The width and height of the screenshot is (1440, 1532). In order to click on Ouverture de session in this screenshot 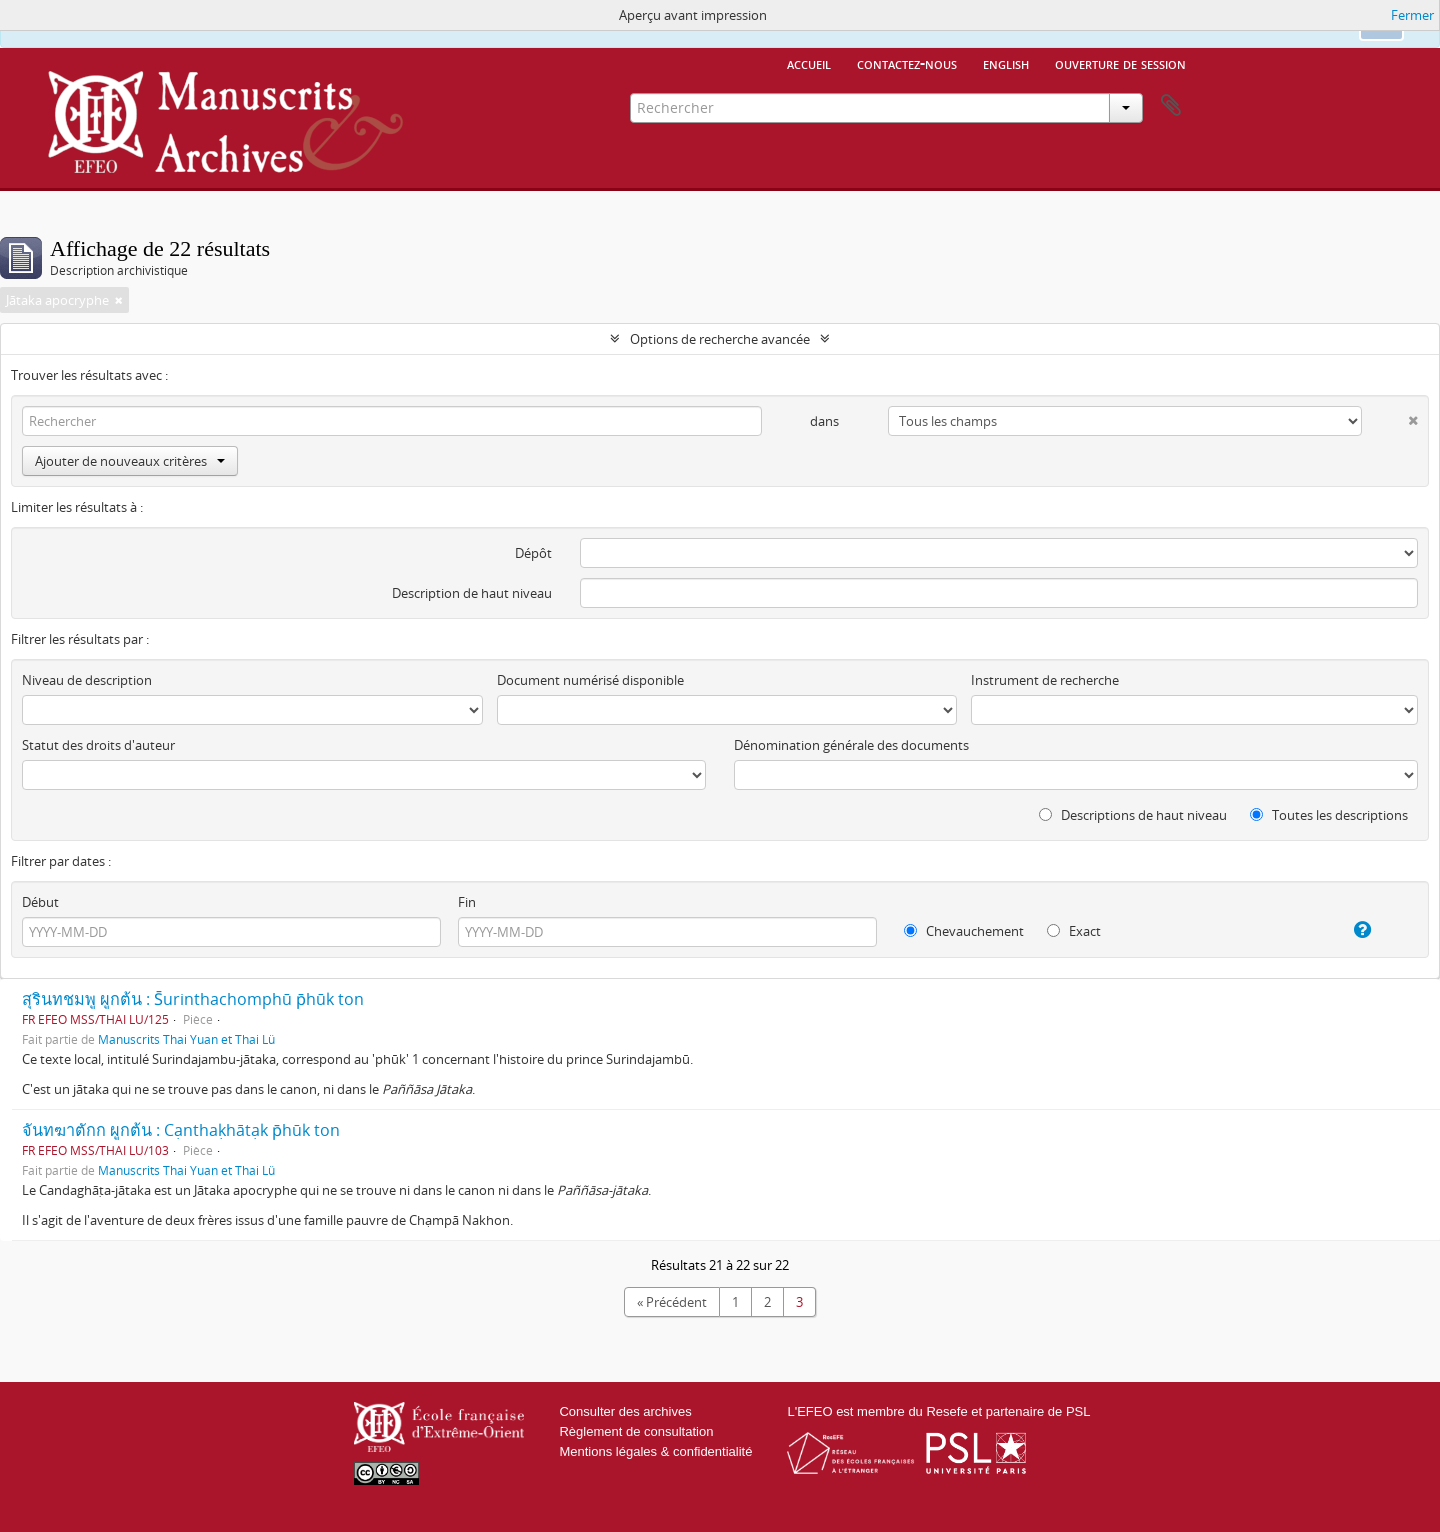, I will do `click(1120, 63)`.